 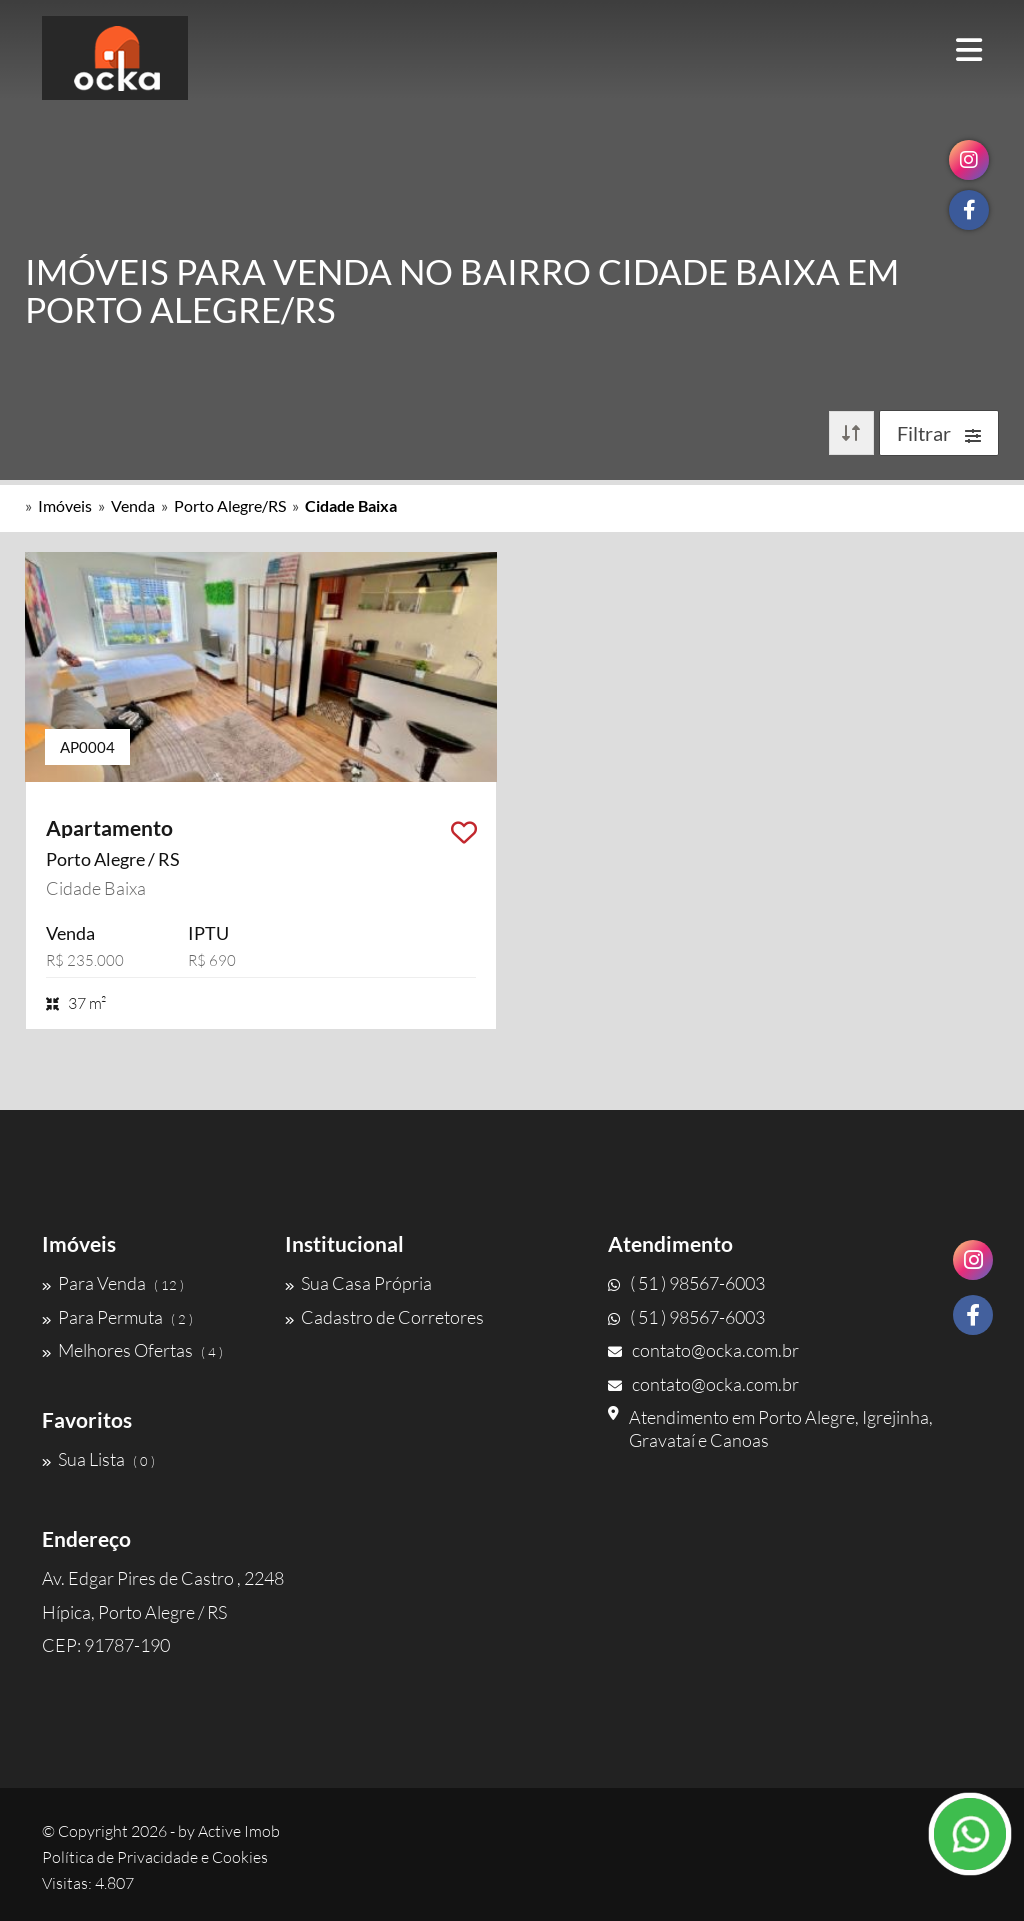 What do you see at coordinates (384, 1317) in the screenshot?
I see `Cadastro de Corretores` at bounding box center [384, 1317].